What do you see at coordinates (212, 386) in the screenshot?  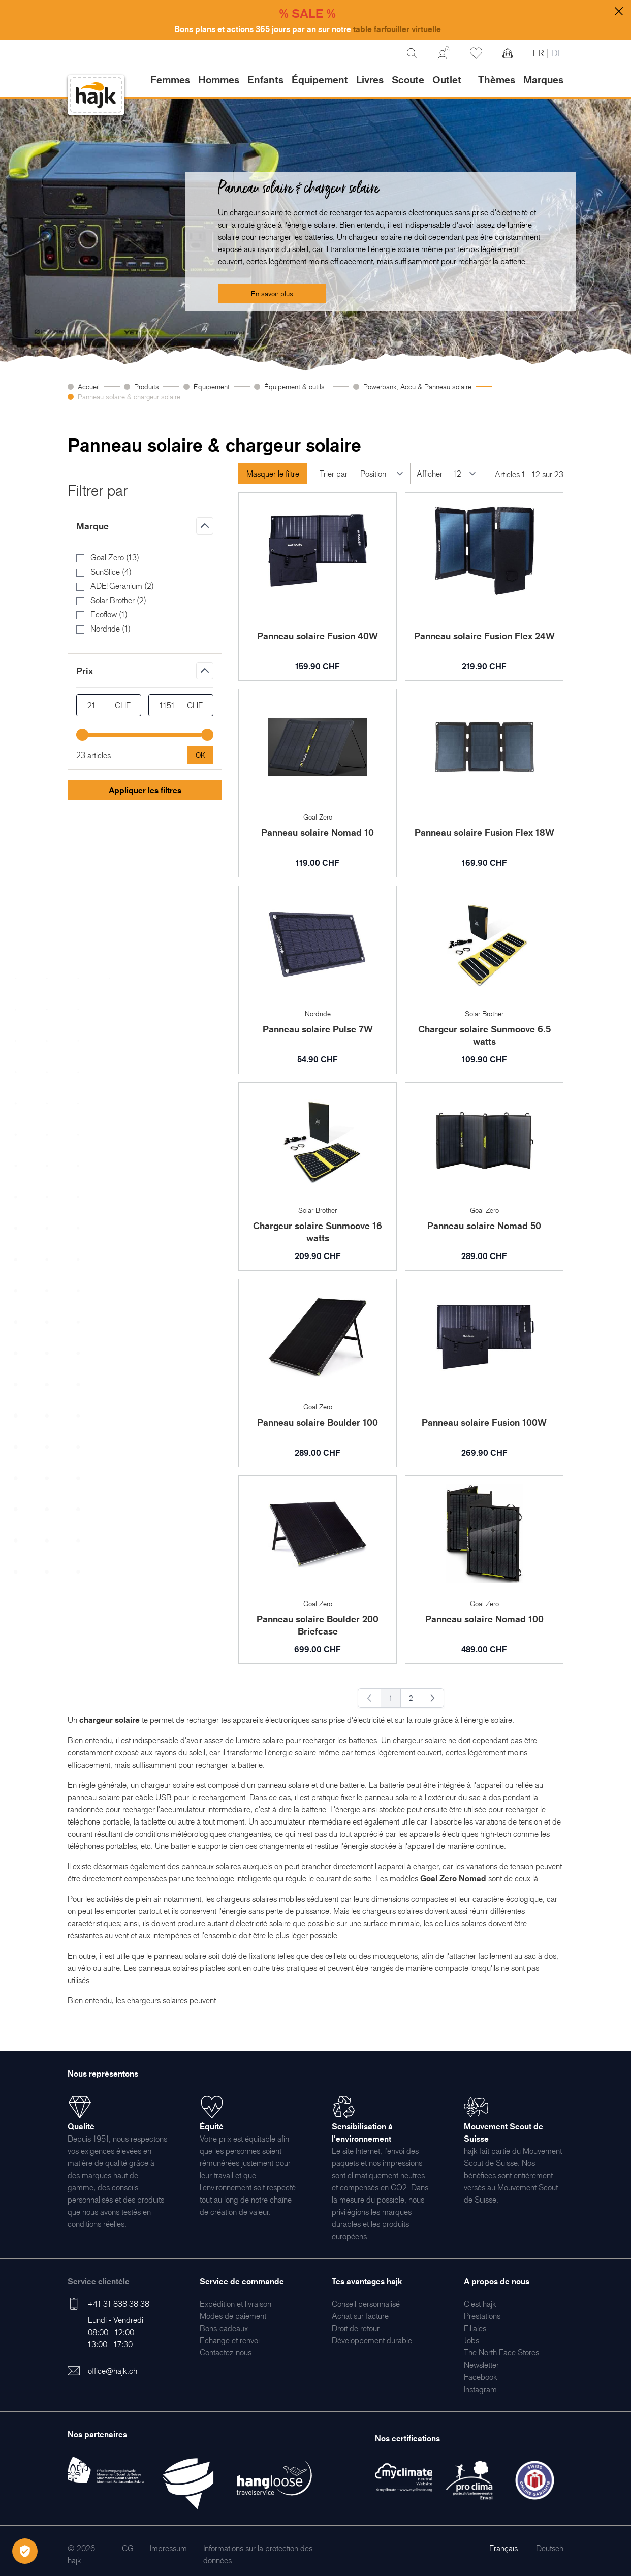 I see `Équipement` at bounding box center [212, 386].